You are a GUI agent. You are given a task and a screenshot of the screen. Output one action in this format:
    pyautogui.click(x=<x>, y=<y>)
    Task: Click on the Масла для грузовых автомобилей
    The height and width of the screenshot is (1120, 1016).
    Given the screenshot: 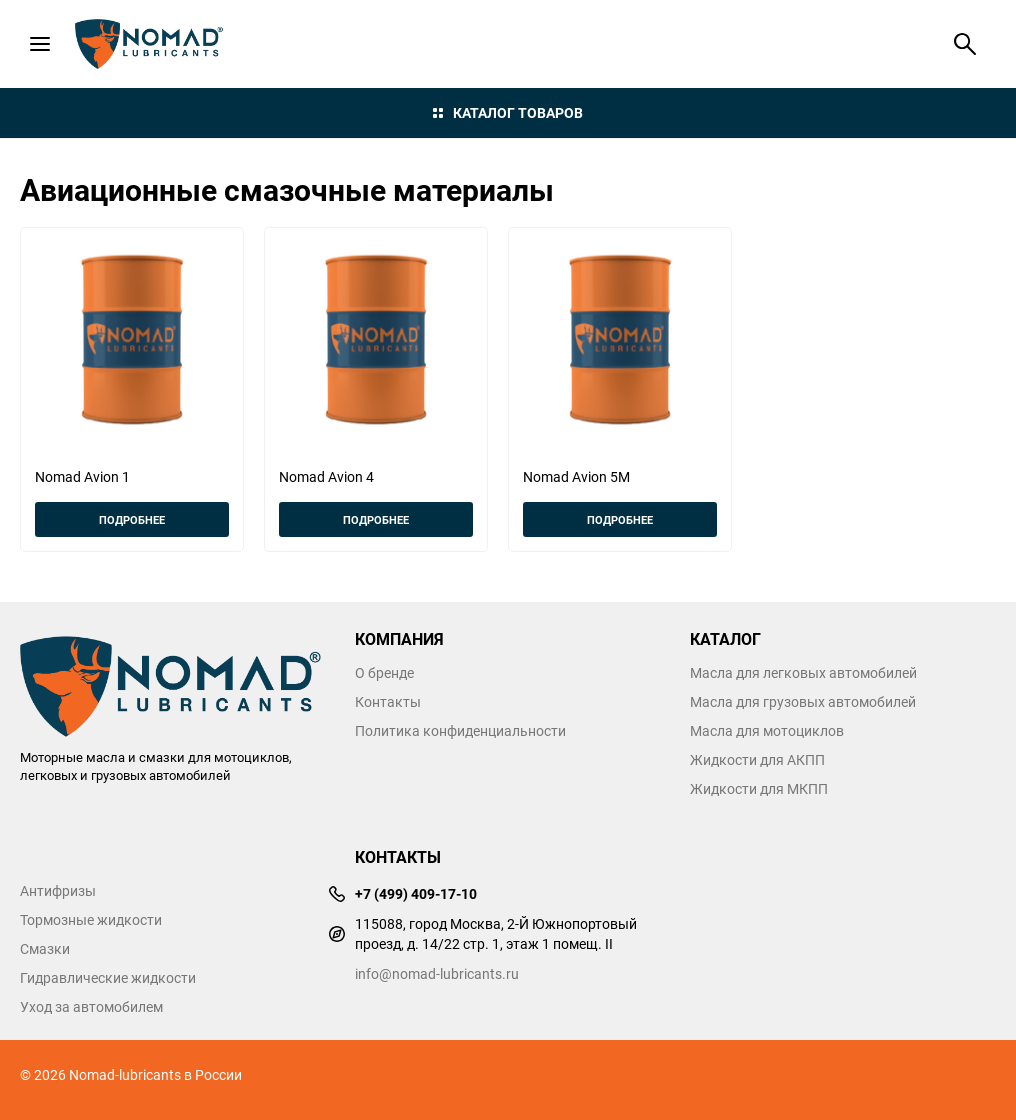 What is the action you would take?
    pyautogui.click(x=803, y=702)
    